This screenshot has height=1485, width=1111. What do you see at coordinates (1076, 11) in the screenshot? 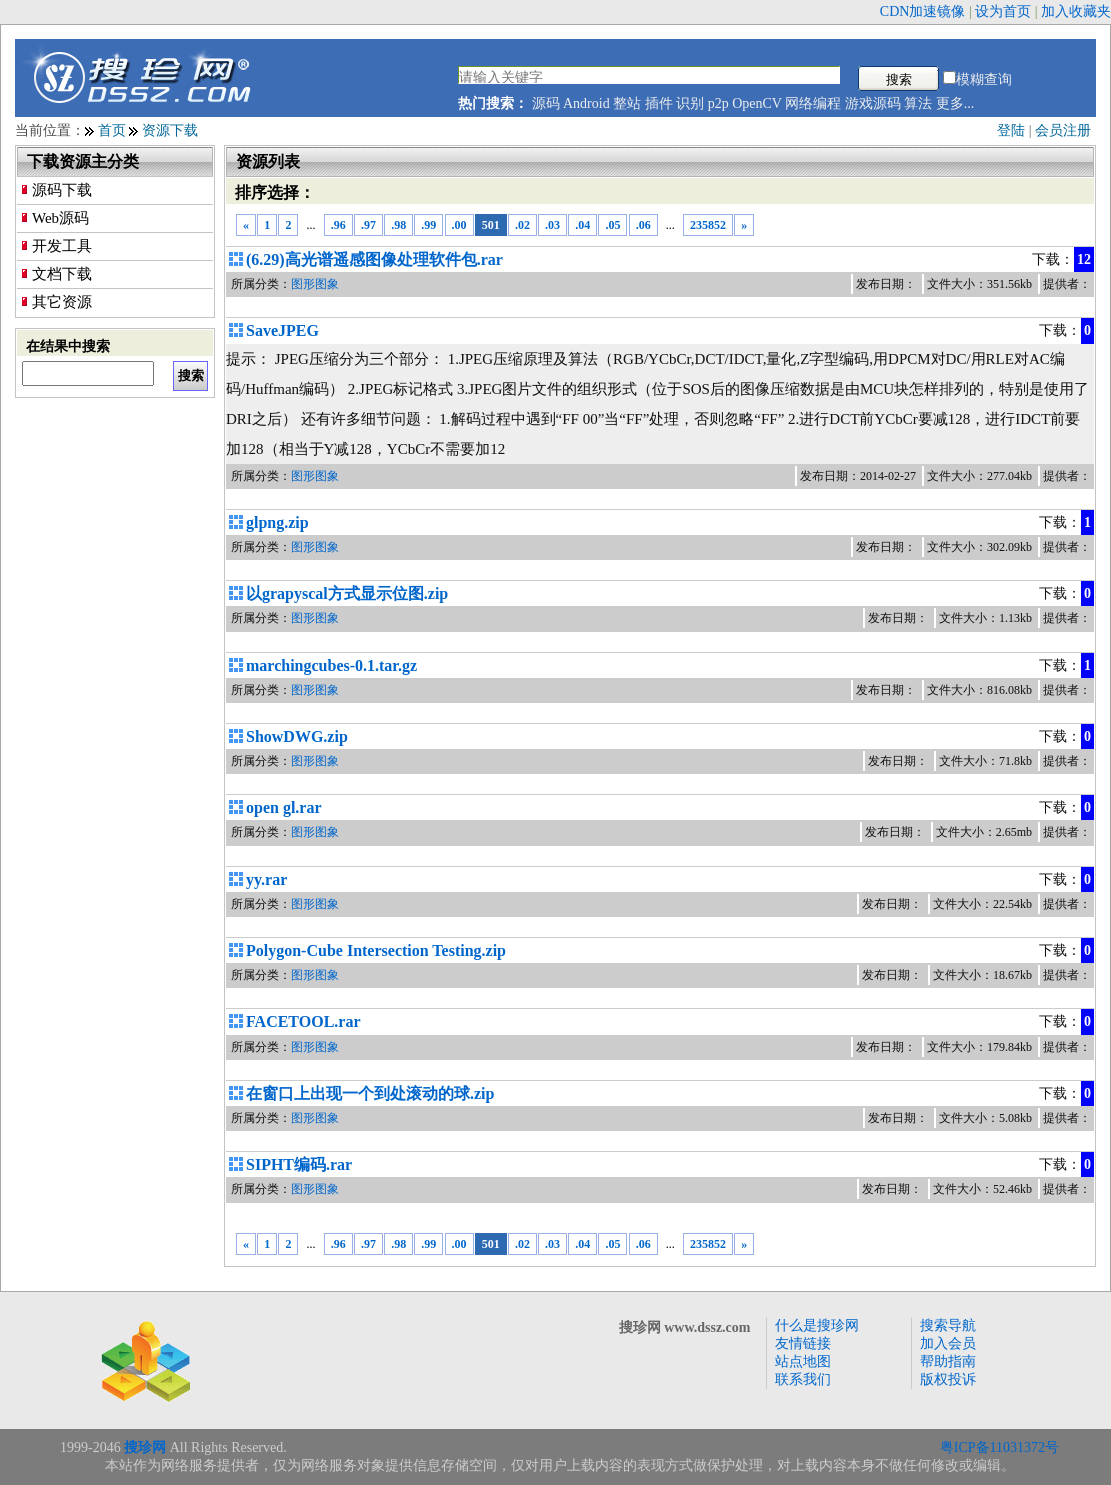
I see `加入收藏夹` at bounding box center [1076, 11].